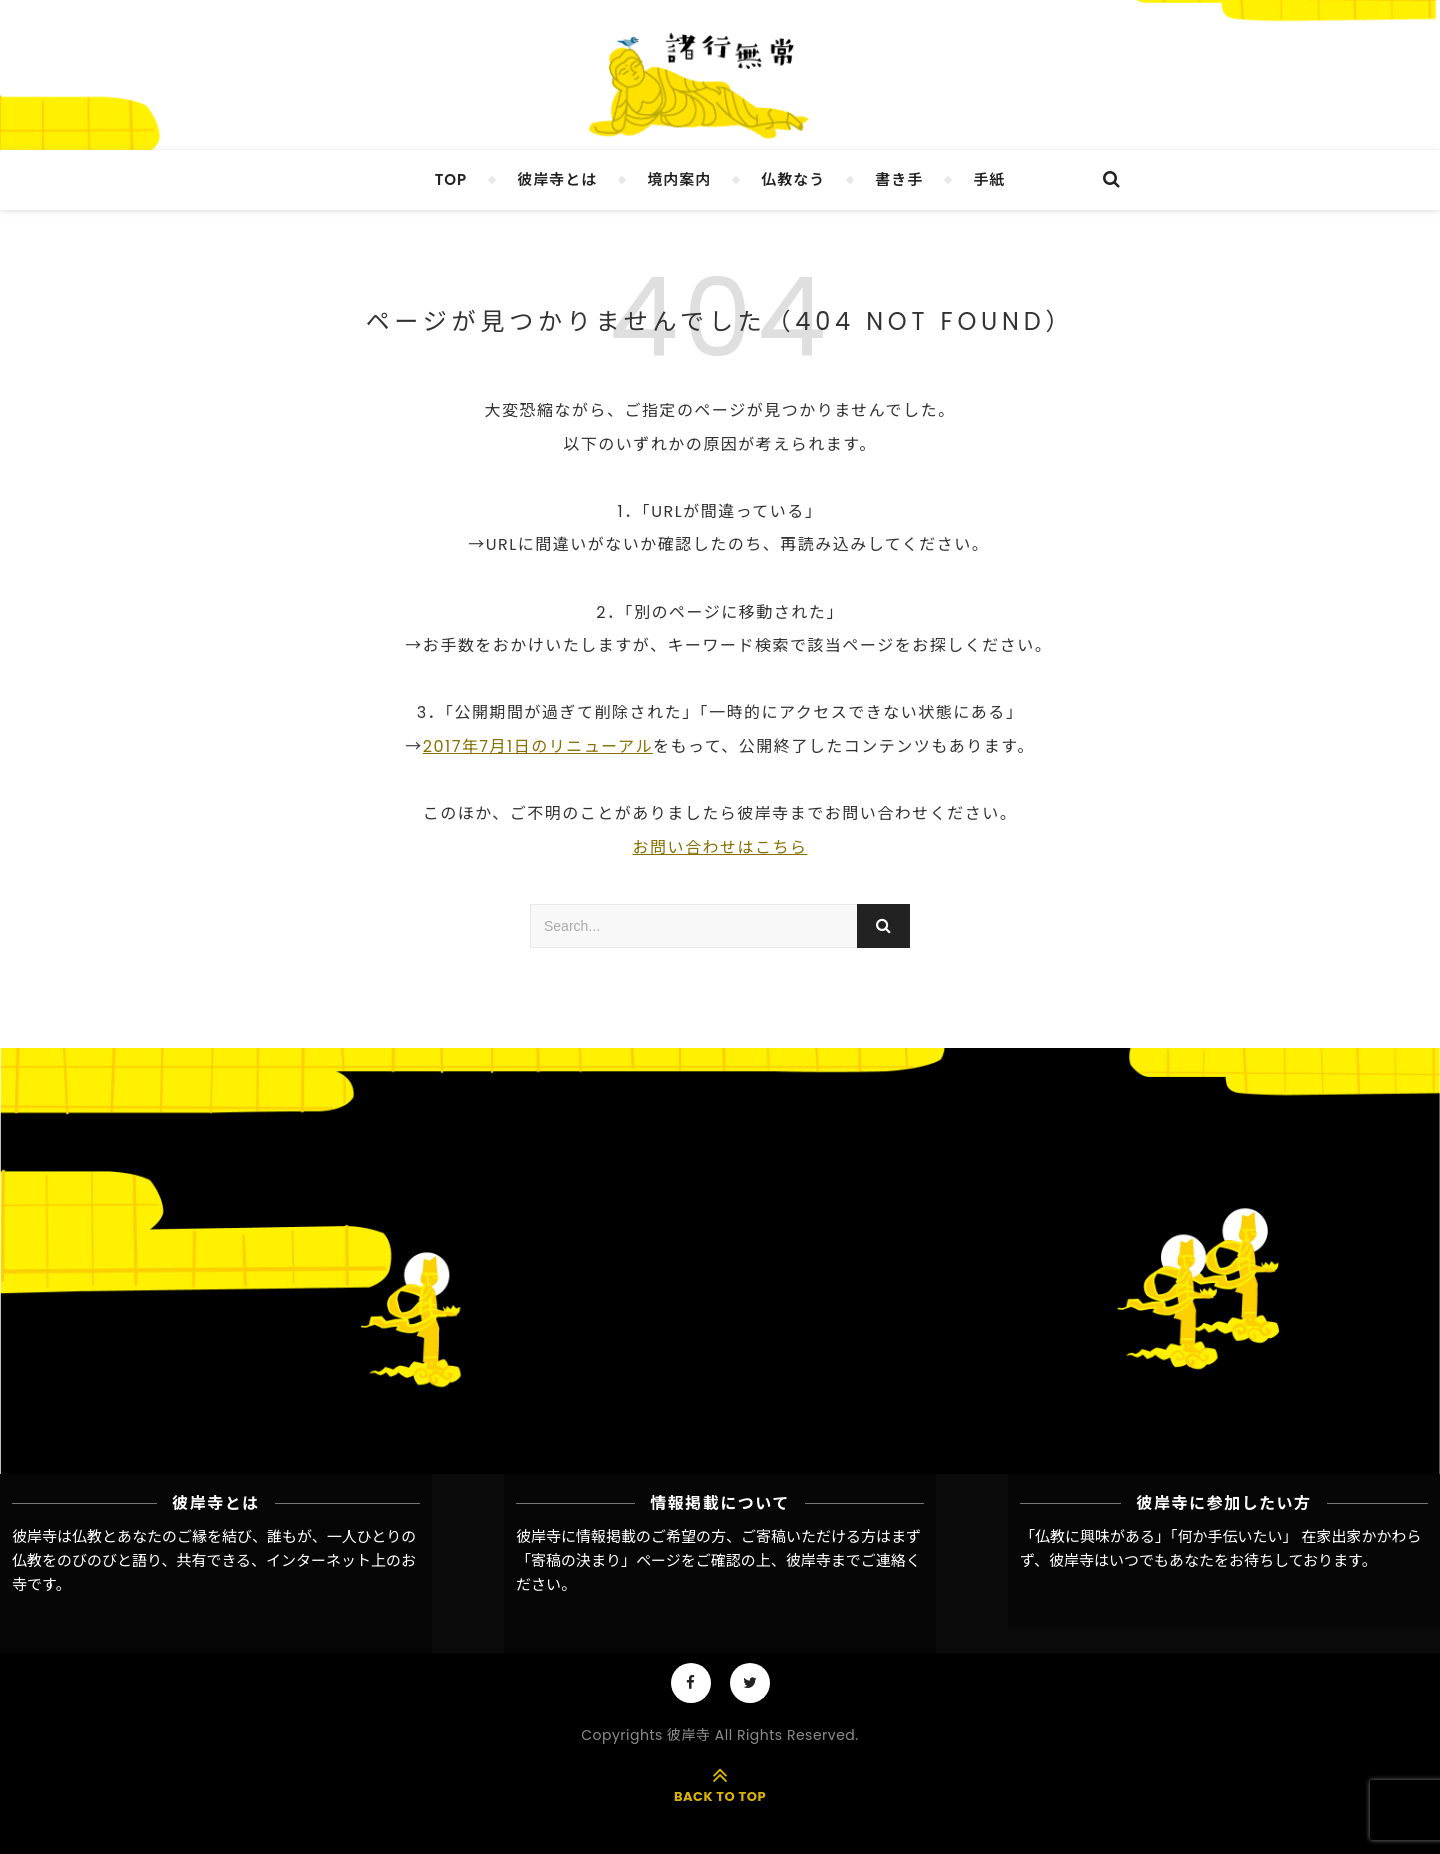 This screenshot has width=1440, height=1854. What do you see at coordinates (451, 179) in the screenshot?
I see `TOP` at bounding box center [451, 179].